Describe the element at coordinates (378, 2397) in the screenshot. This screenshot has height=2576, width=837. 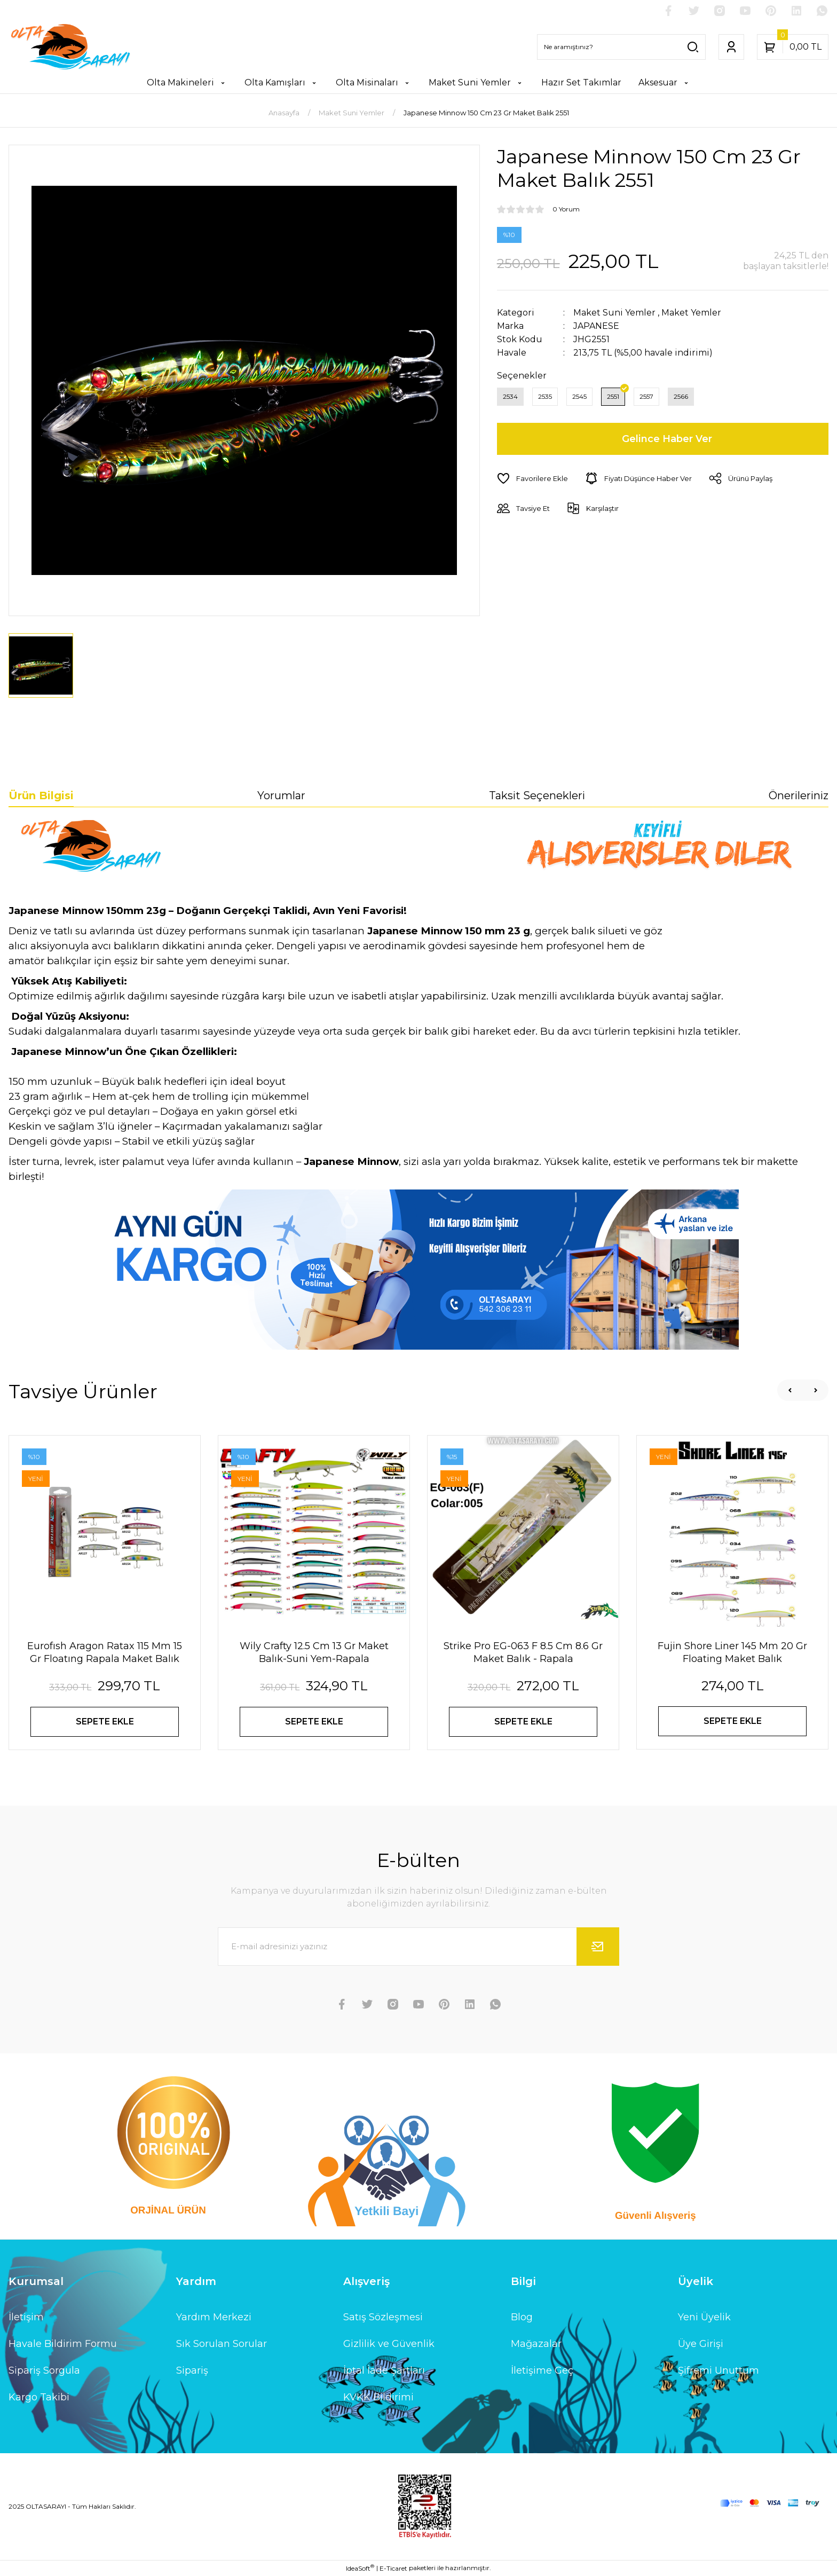
I see `KVKK Bildirimi` at that location.